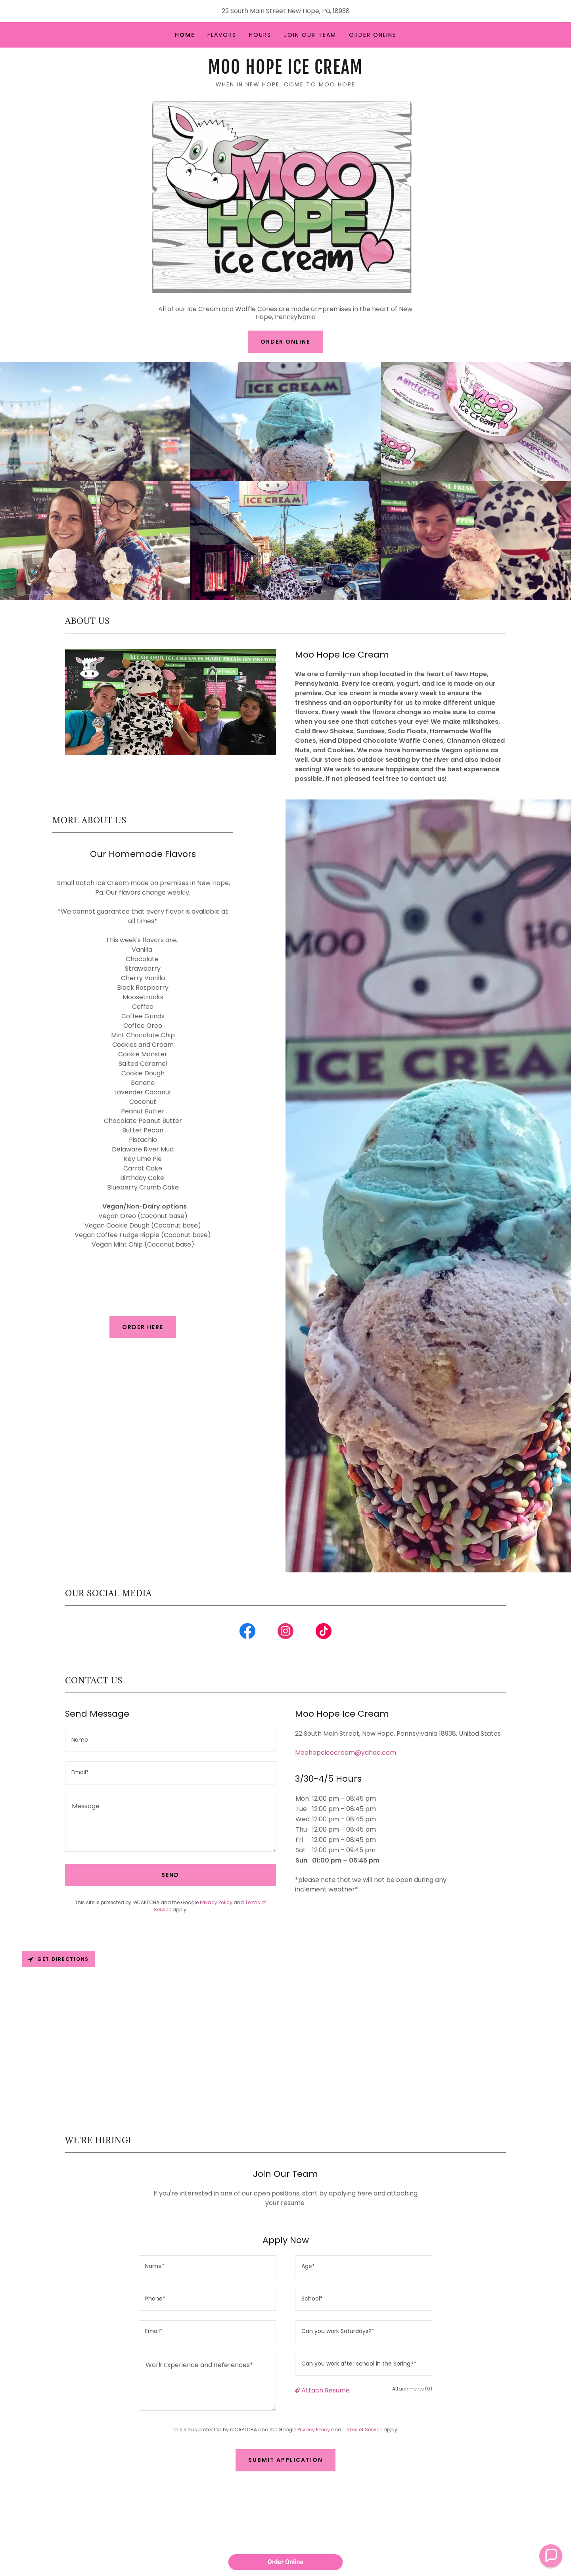 This screenshot has width=571, height=2576. I want to click on Hours [link], so click(260, 35).